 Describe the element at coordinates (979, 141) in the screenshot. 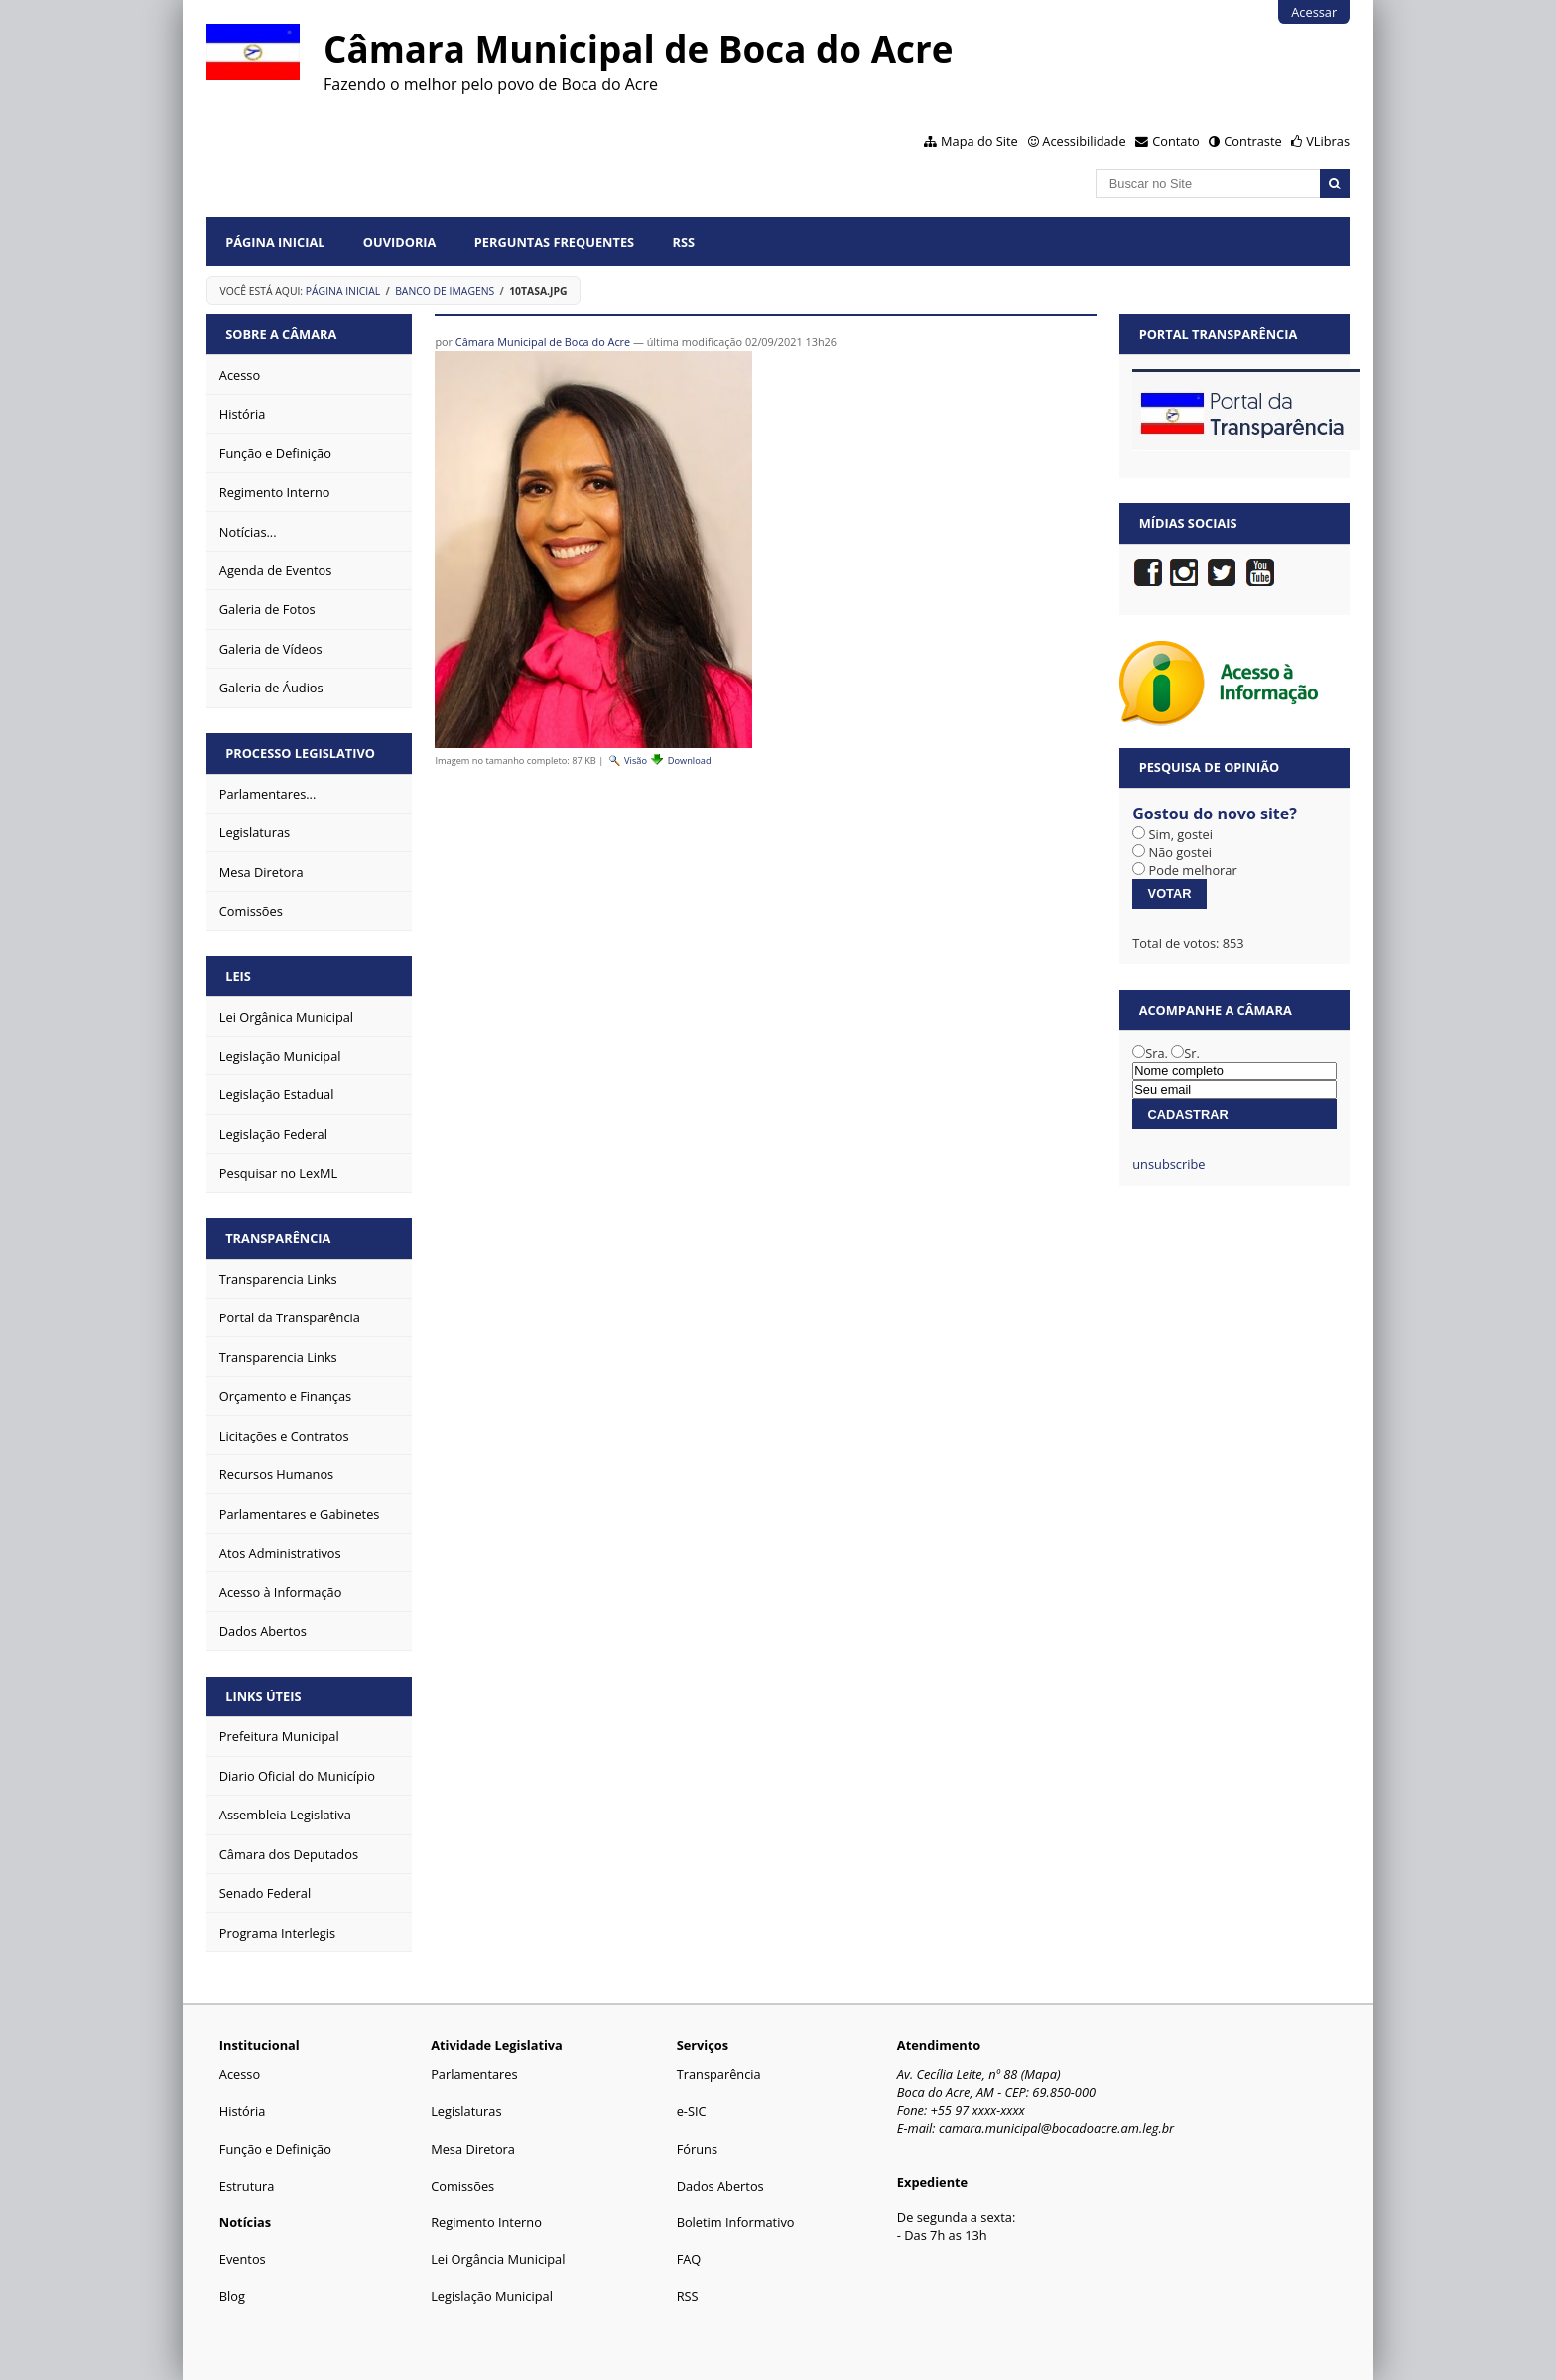

I see `Mapa do Site` at that location.